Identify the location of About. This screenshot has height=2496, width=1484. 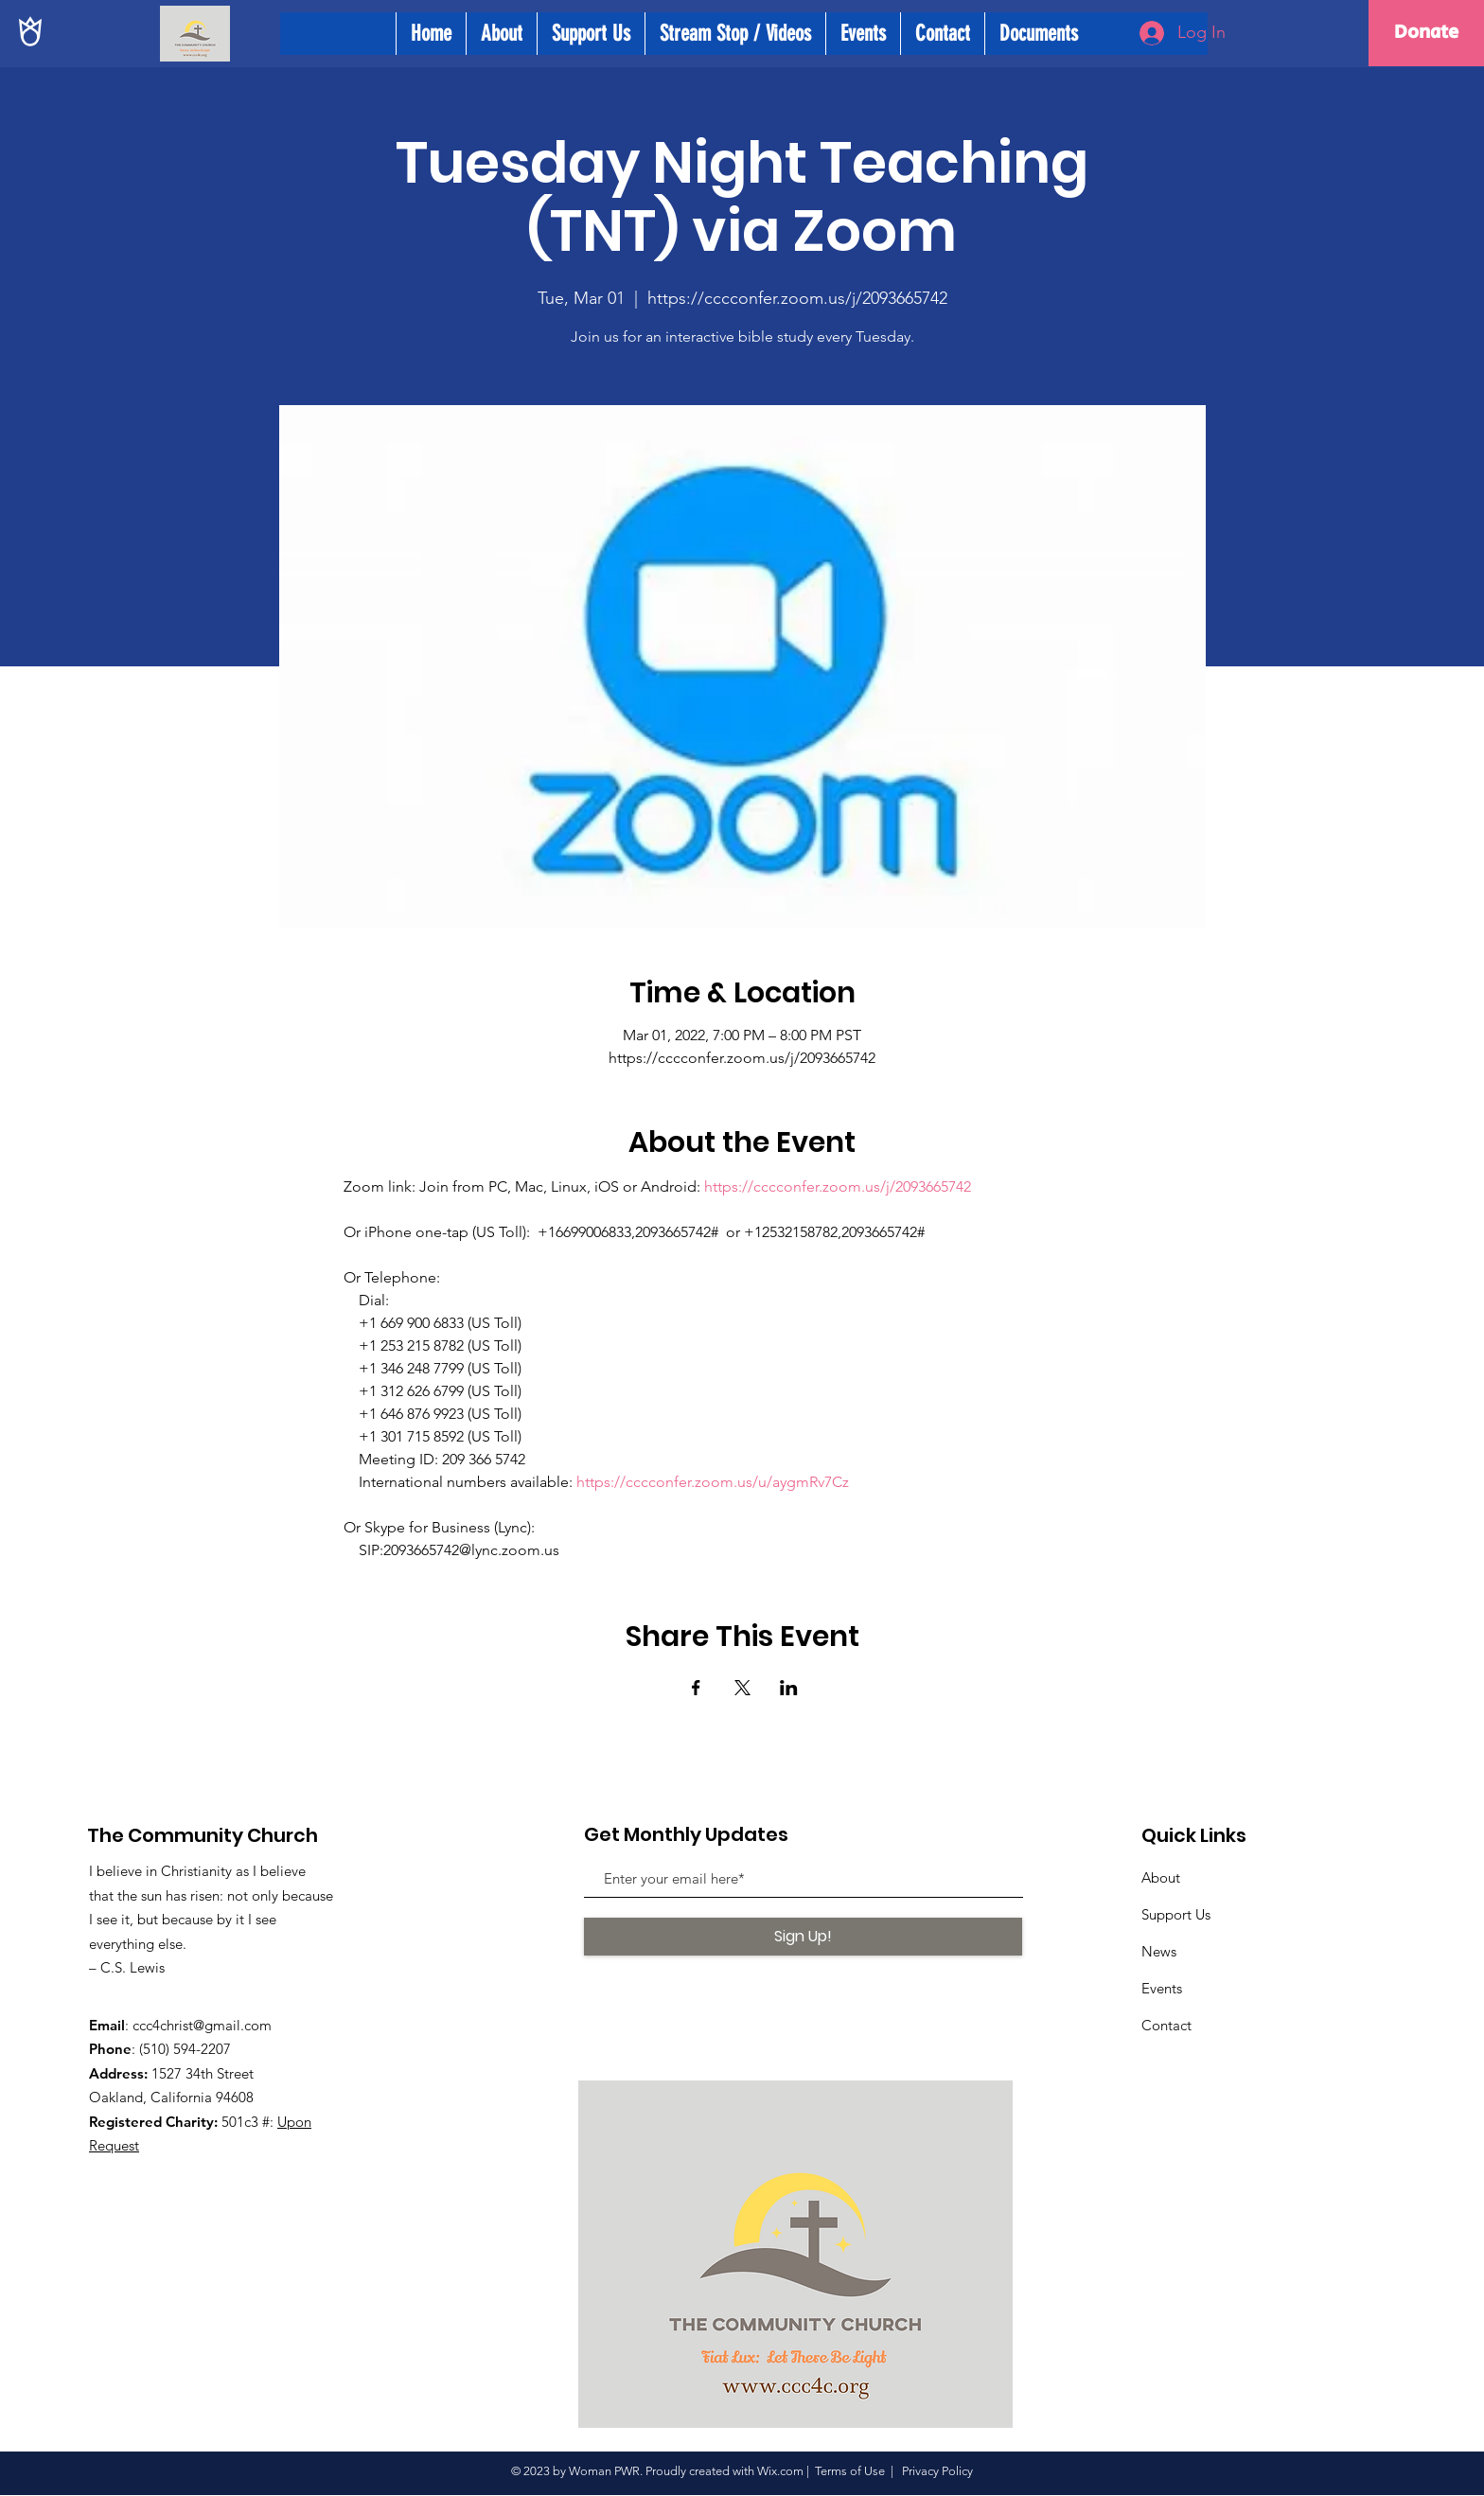
(1160, 1877).